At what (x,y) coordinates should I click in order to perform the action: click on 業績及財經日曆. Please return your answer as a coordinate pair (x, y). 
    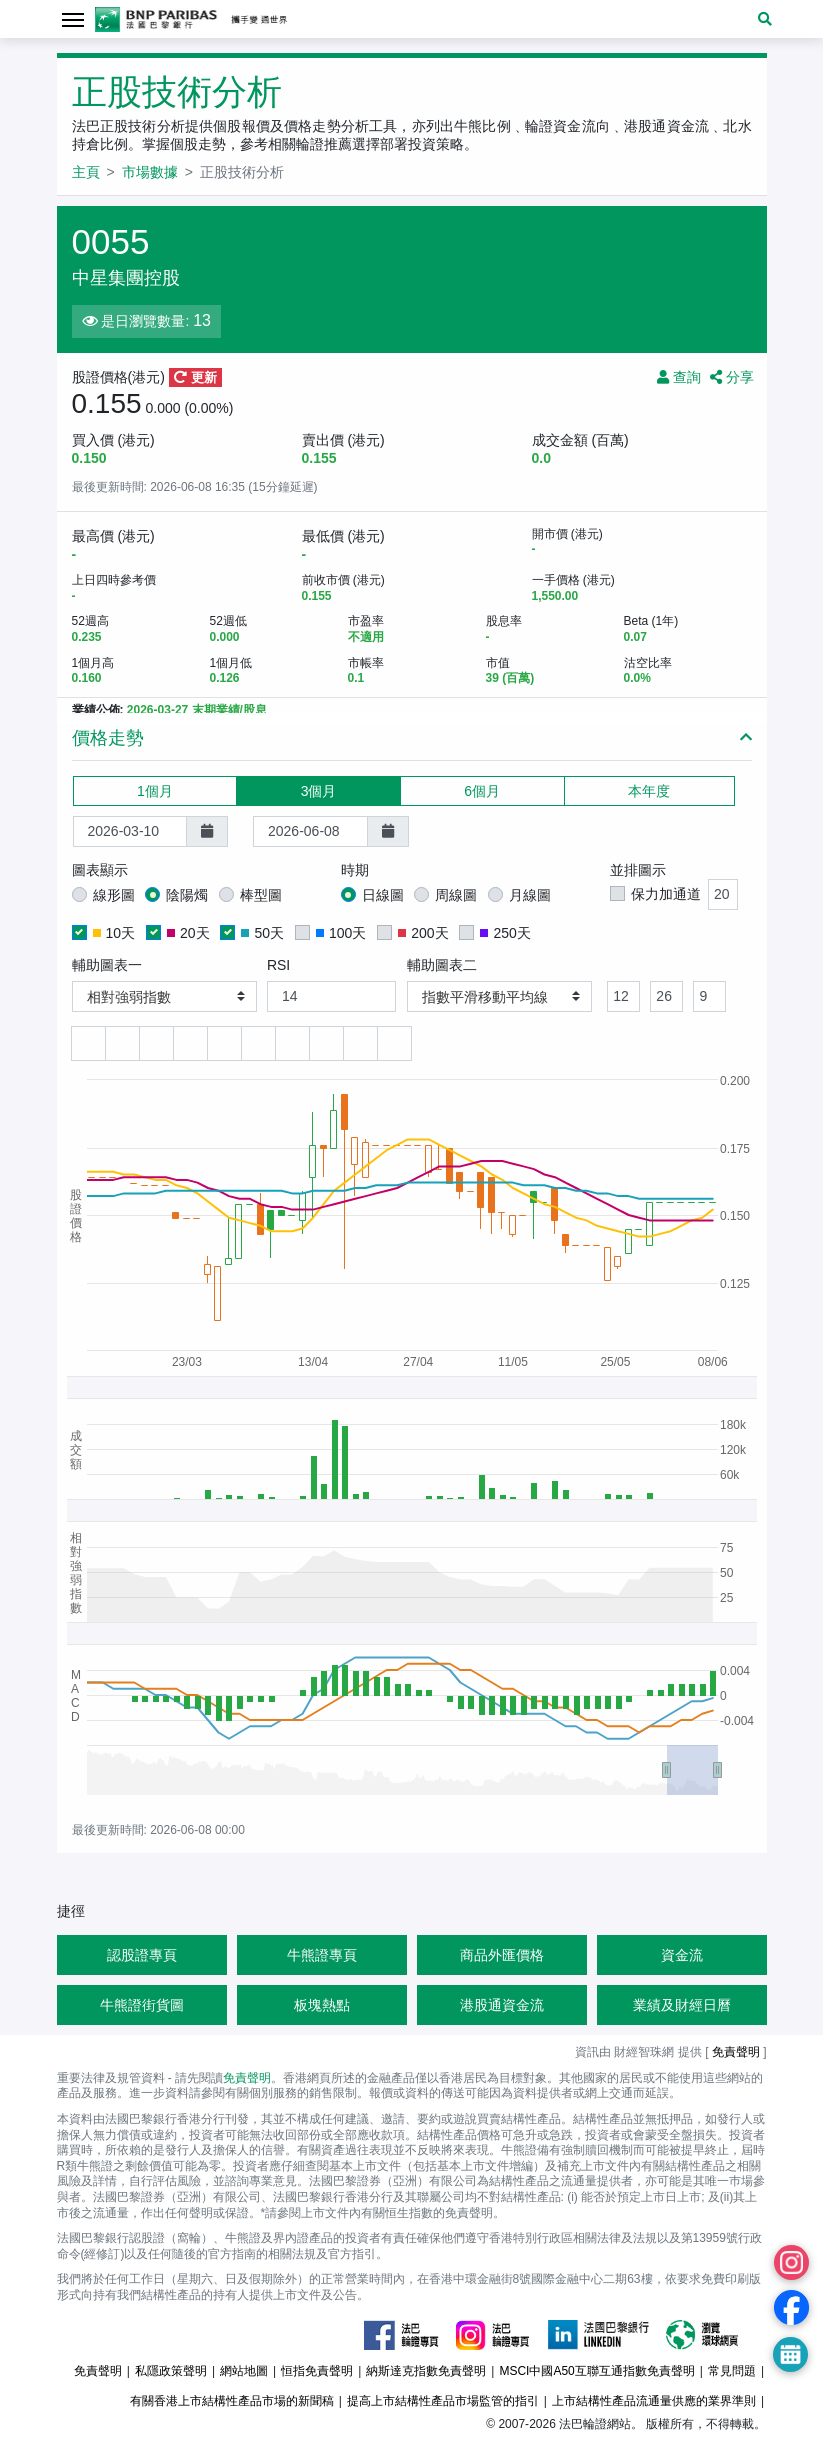
    Looking at the image, I should click on (682, 2005).